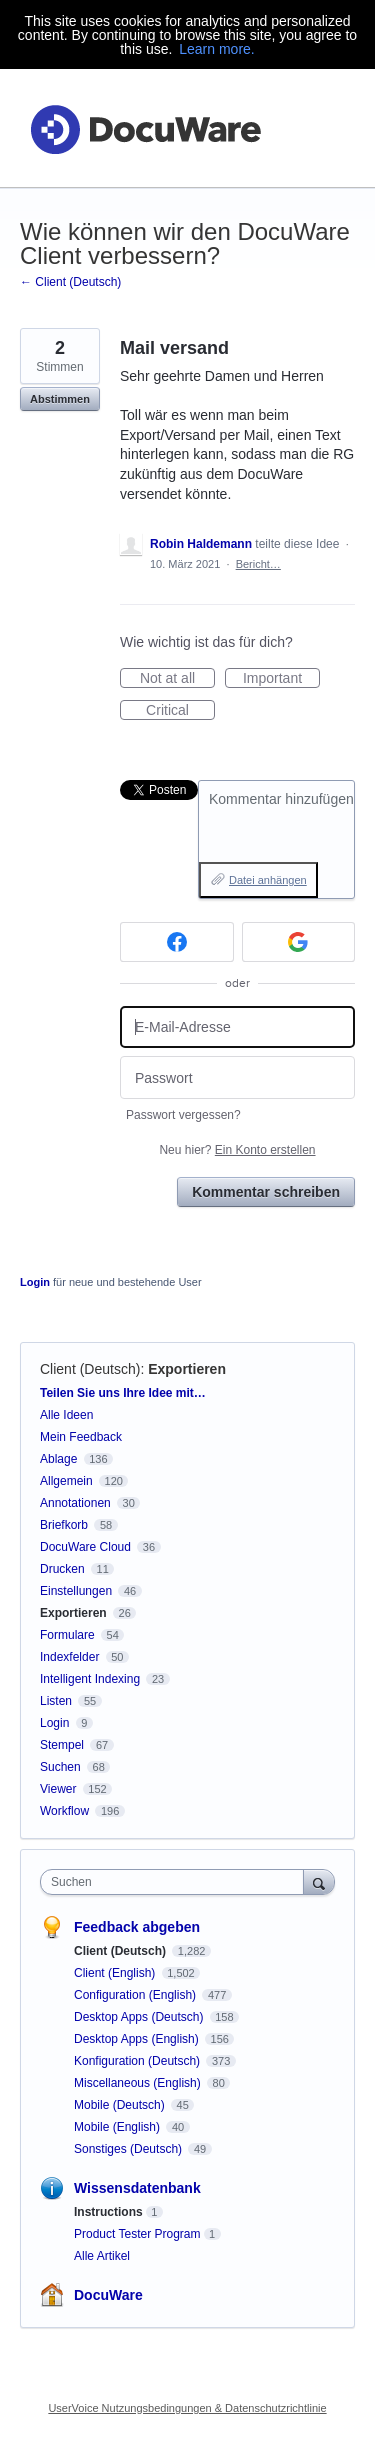 The image size is (375, 2454). What do you see at coordinates (137, 2188) in the screenshot?
I see `Wissensdatenbank` at bounding box center [137, 2188].